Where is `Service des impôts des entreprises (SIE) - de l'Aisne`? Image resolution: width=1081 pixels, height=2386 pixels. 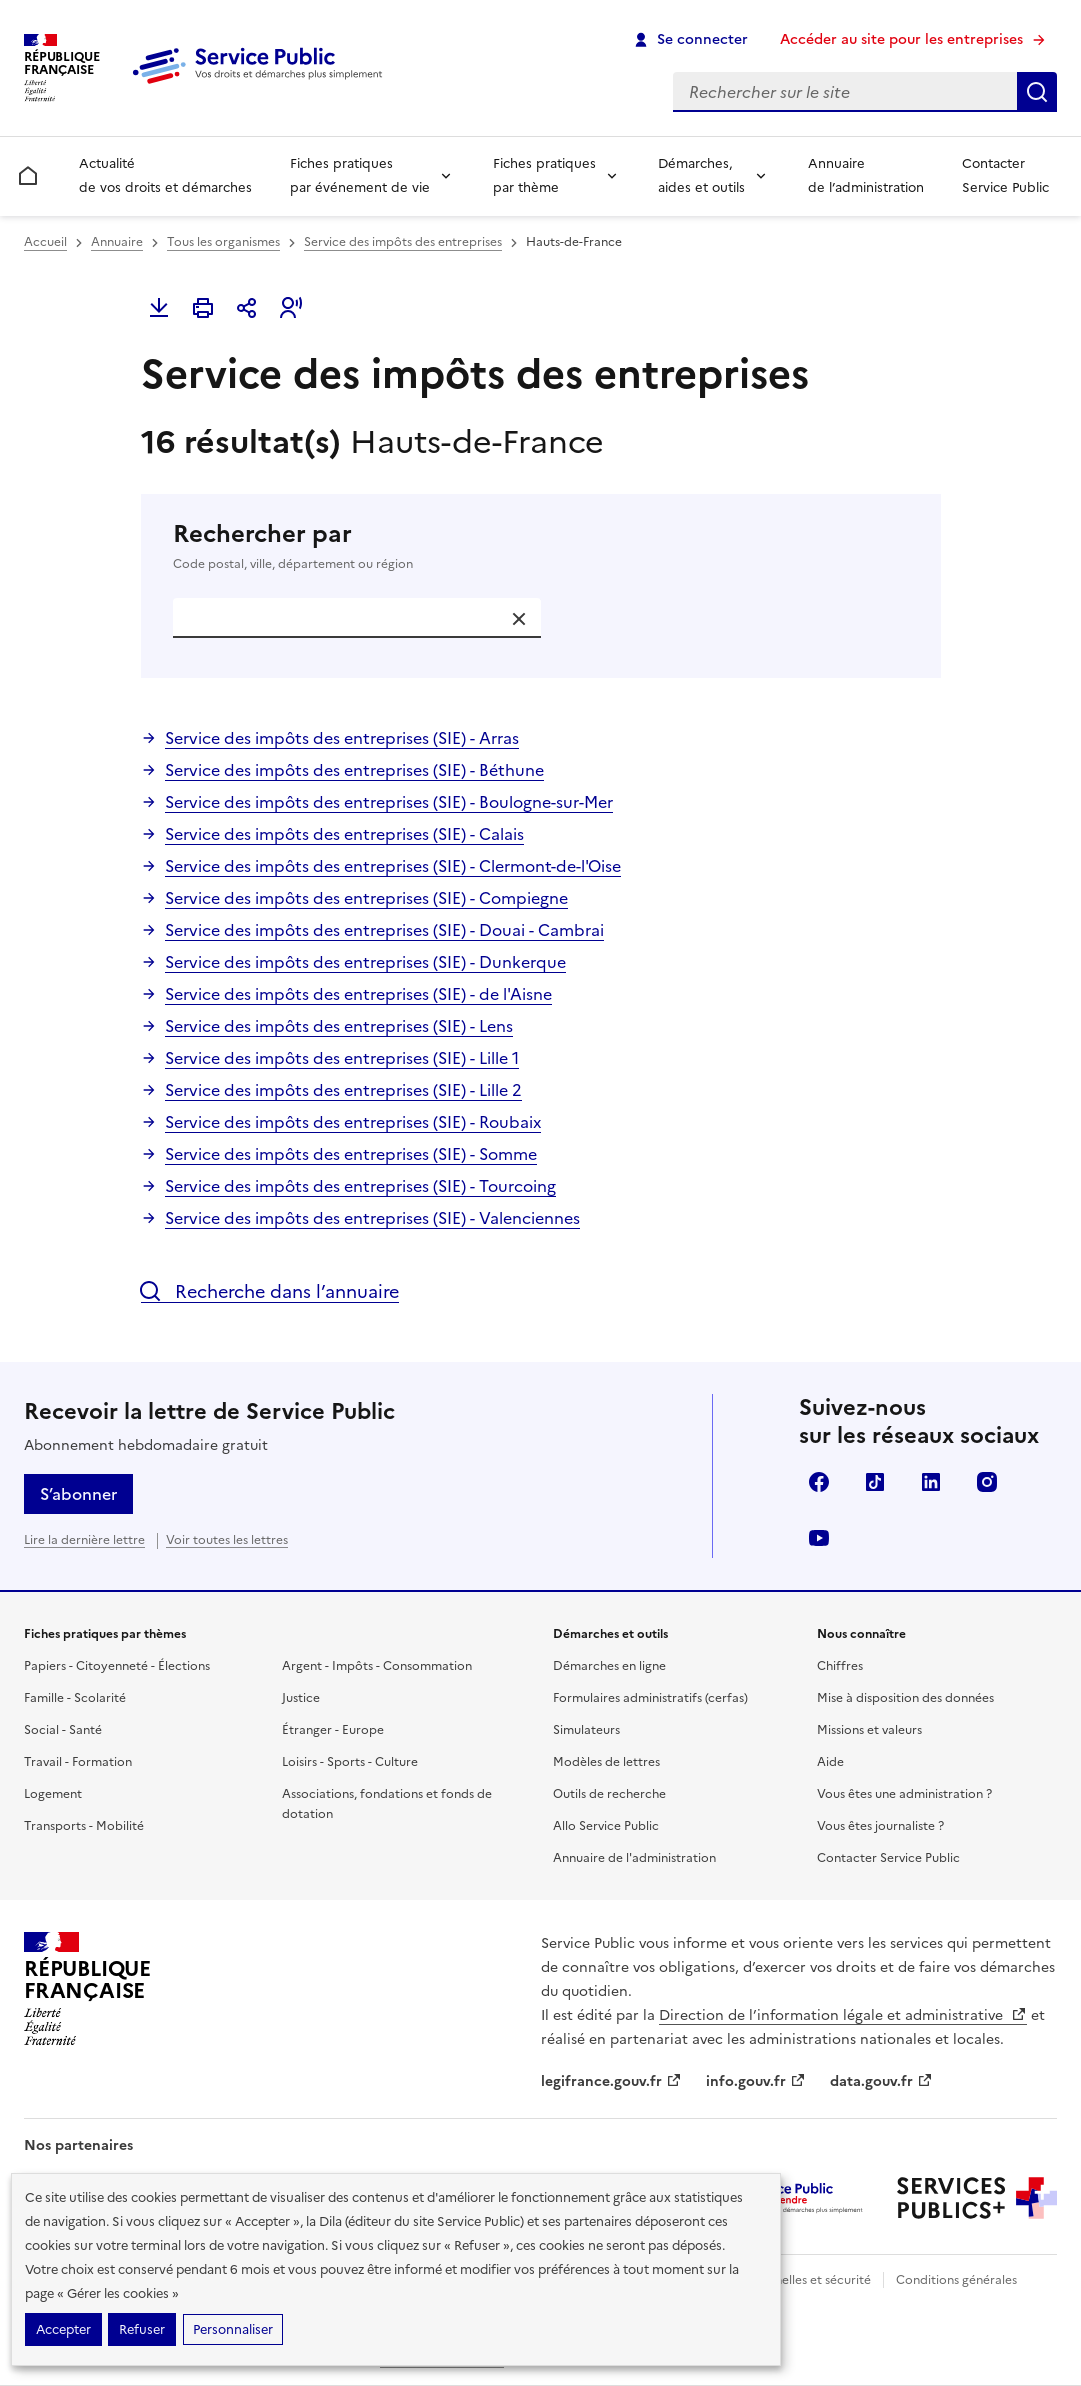
Service des impôts des entreprises (SIE) - de l'Aisne is located at coordinates (358, 994).